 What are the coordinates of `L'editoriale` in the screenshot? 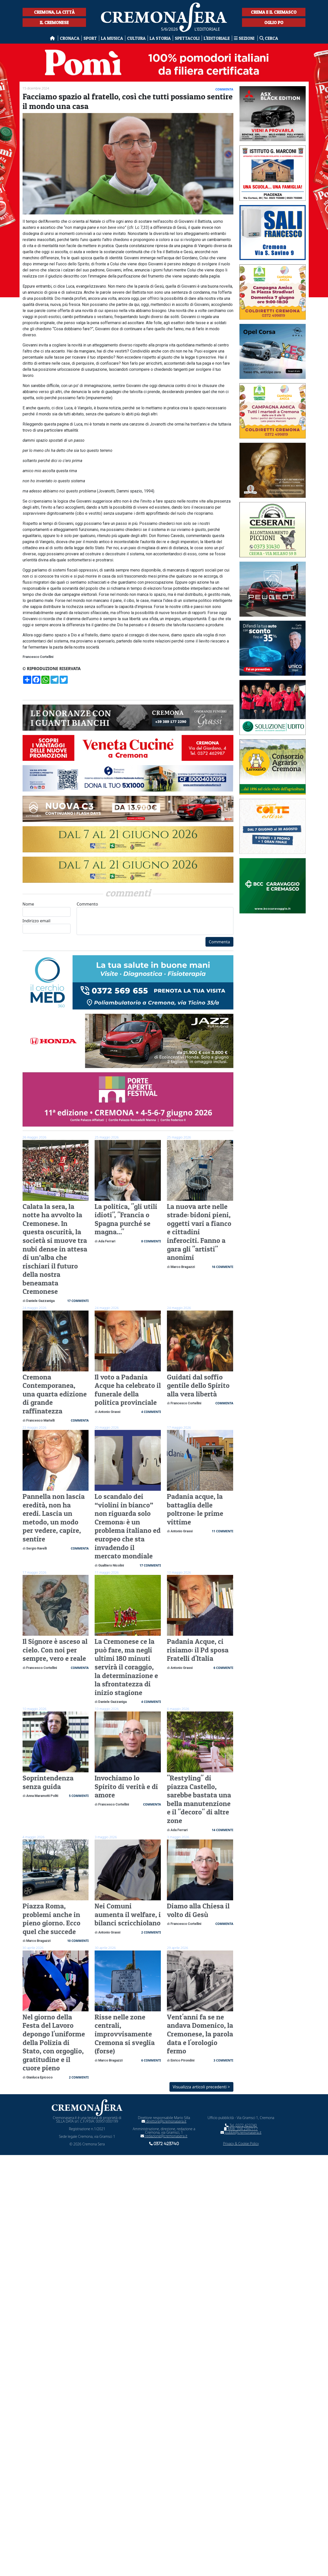 It's located at (217, 38).